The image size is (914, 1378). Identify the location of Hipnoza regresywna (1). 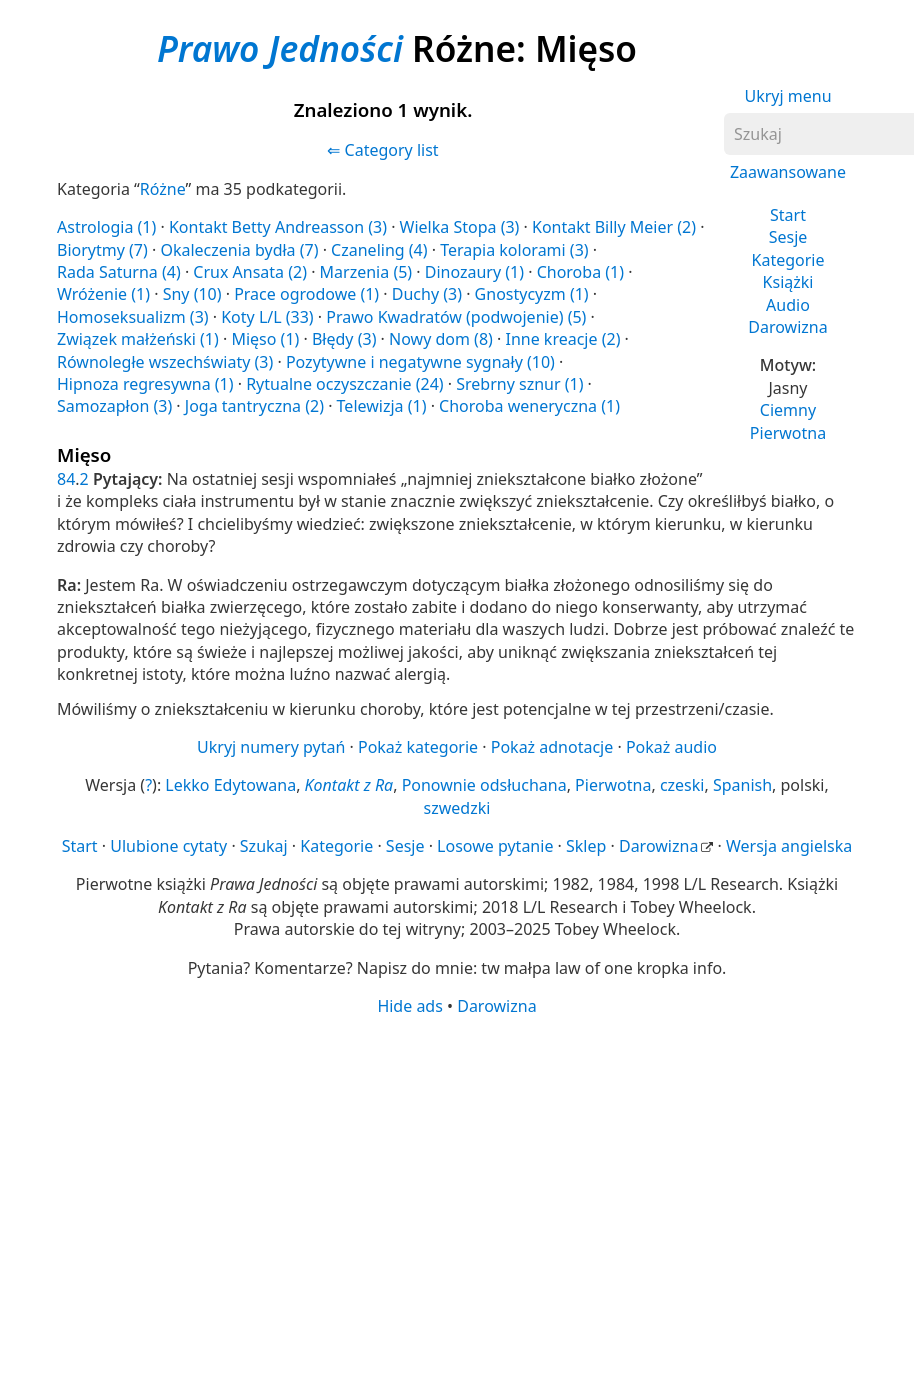
(145, 384).